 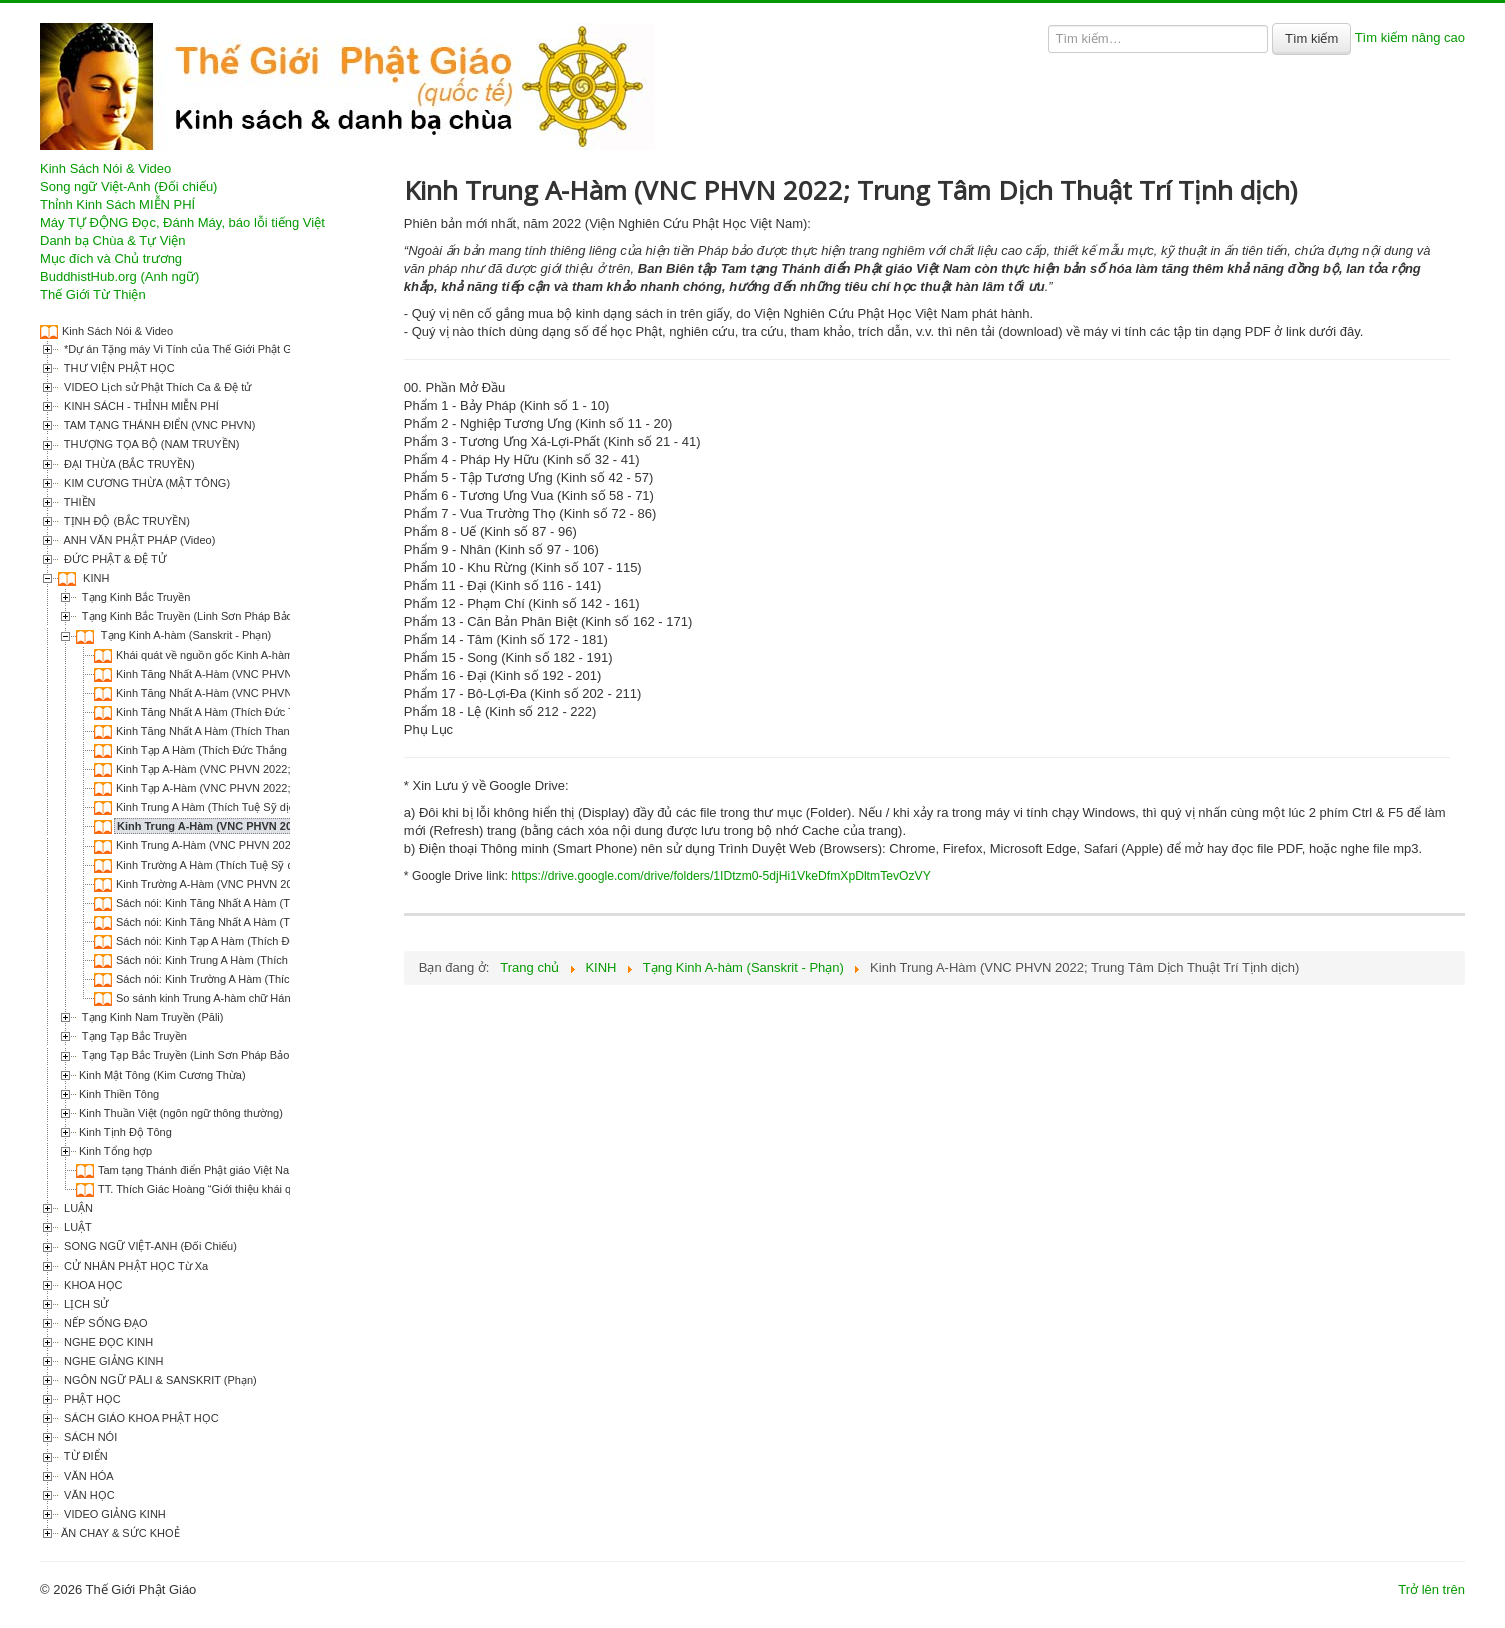 What do you see at coordinates (238, 979) in the screenshot?
I see `Sách nói: Kinh Trường A Hàm (Thích Tuệ Sỹ dịch)` at bounding box center [238, 979].